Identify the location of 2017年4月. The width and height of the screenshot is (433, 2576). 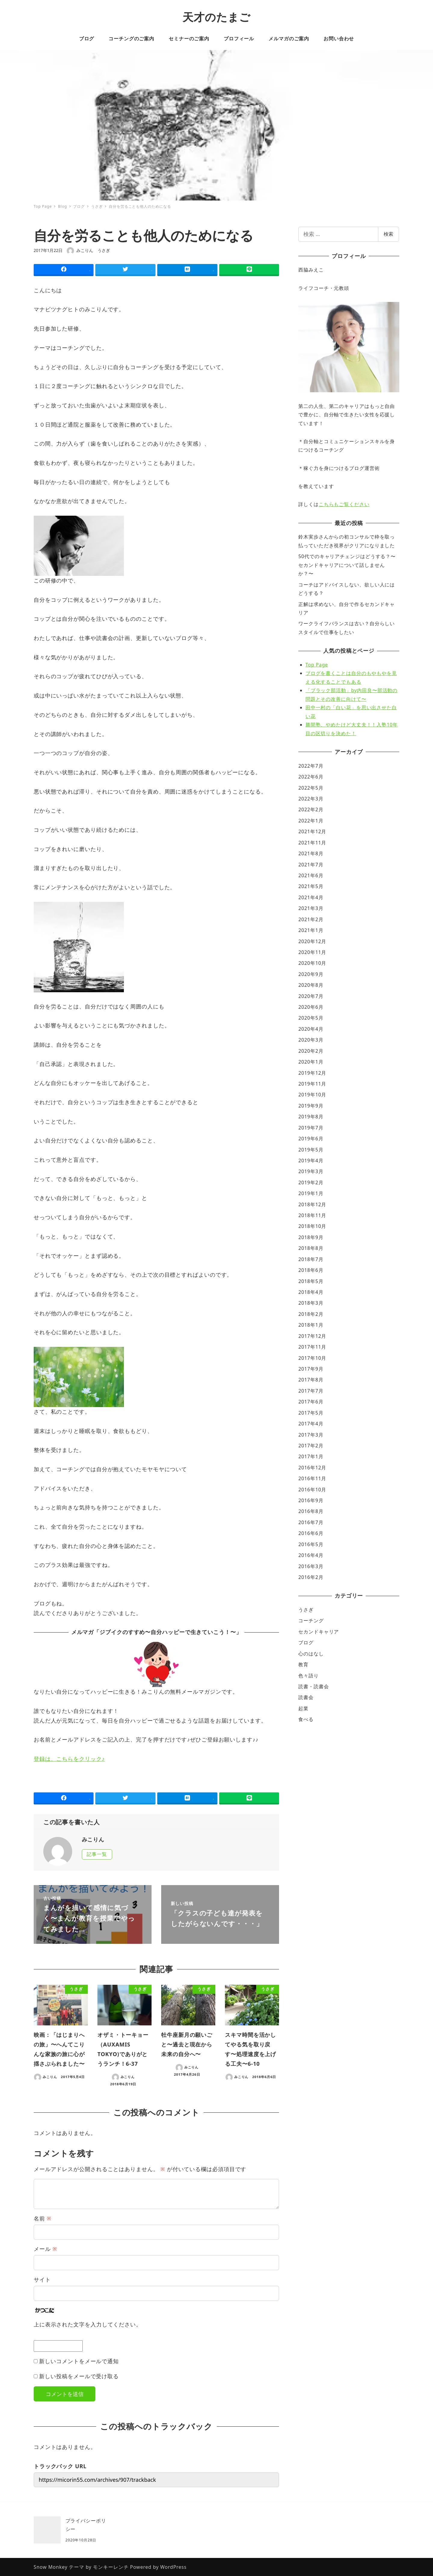
(310, 1423).